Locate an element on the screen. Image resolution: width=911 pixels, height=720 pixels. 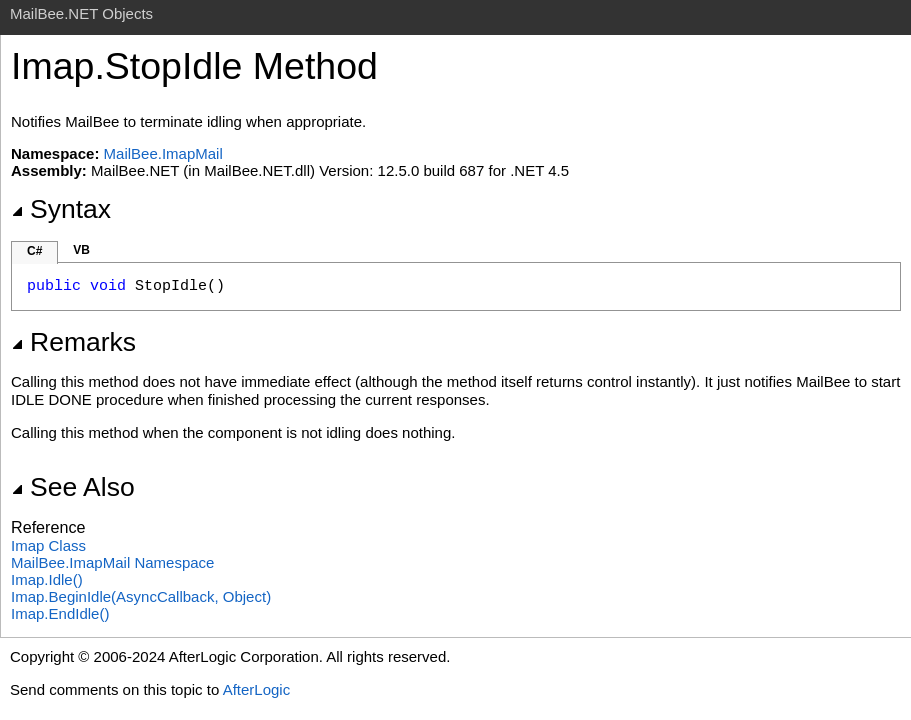
Imap Class is located at coordinates (48, 545).